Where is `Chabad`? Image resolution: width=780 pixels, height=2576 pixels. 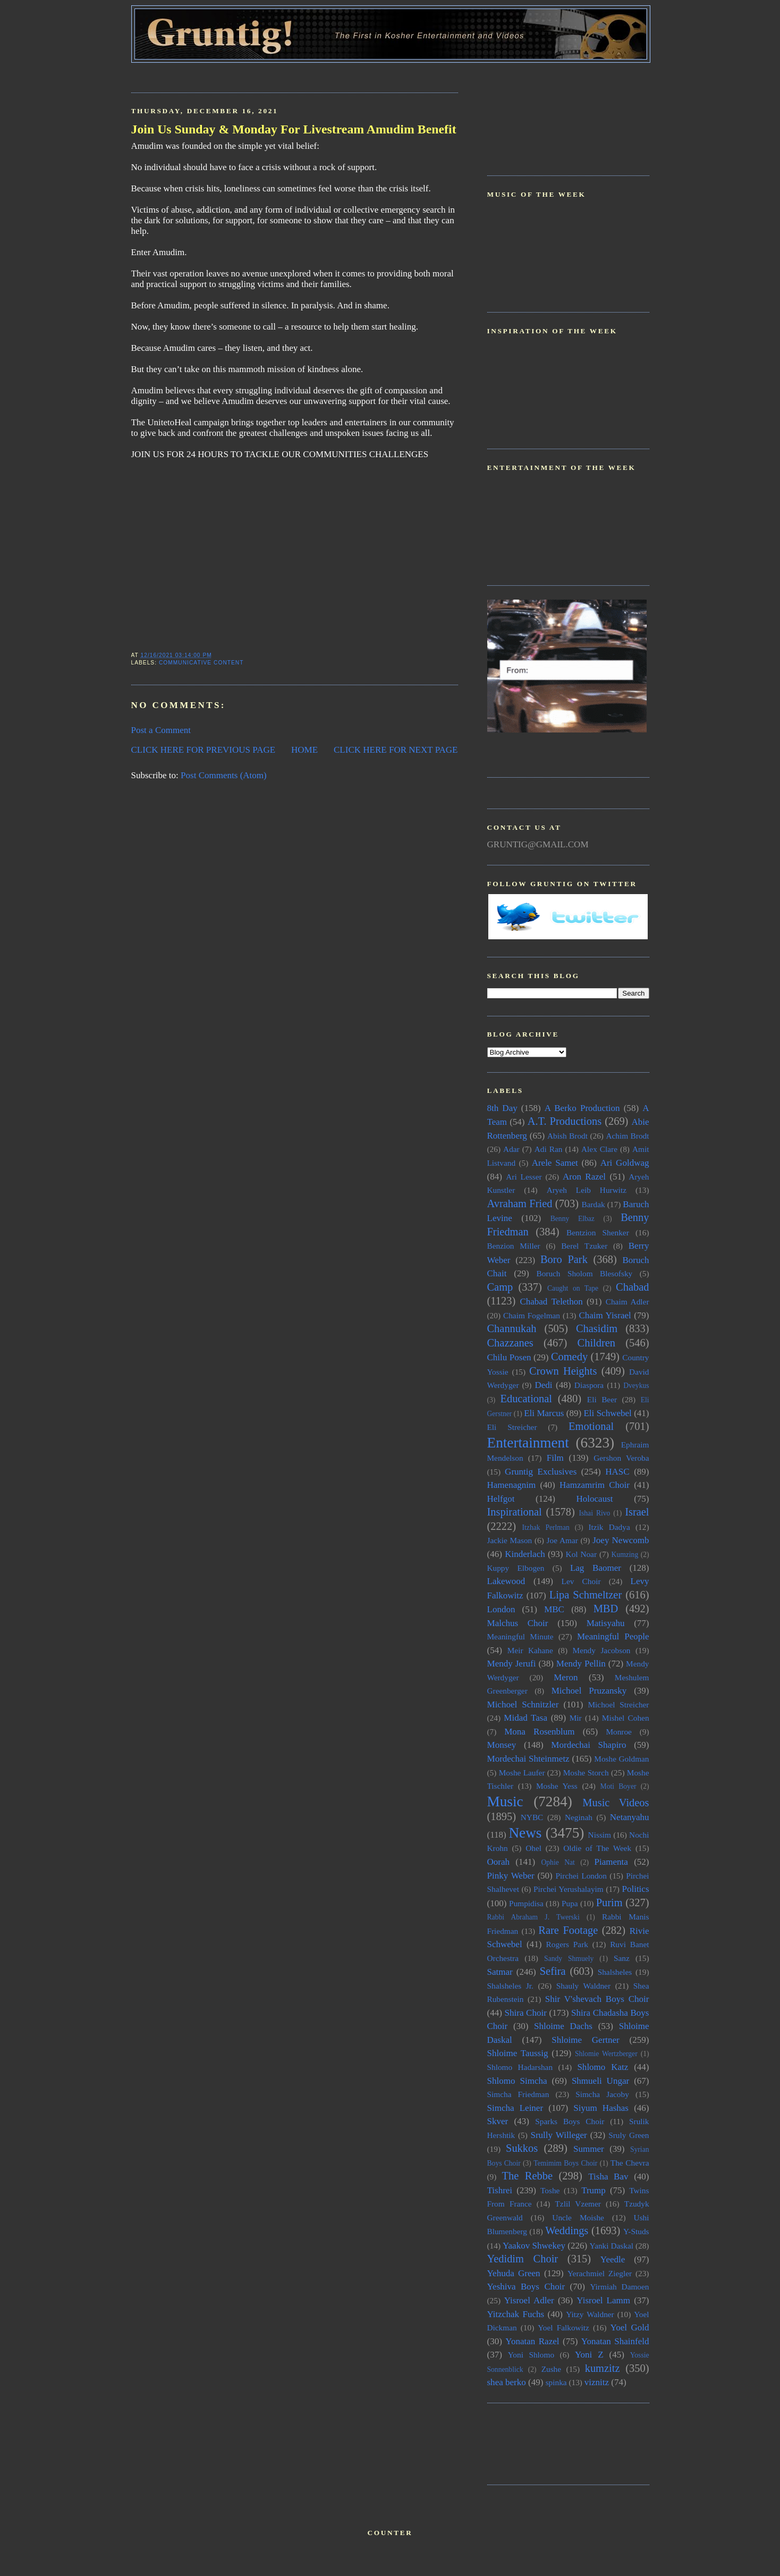 Chabad is located at coordinates (632, 1287).